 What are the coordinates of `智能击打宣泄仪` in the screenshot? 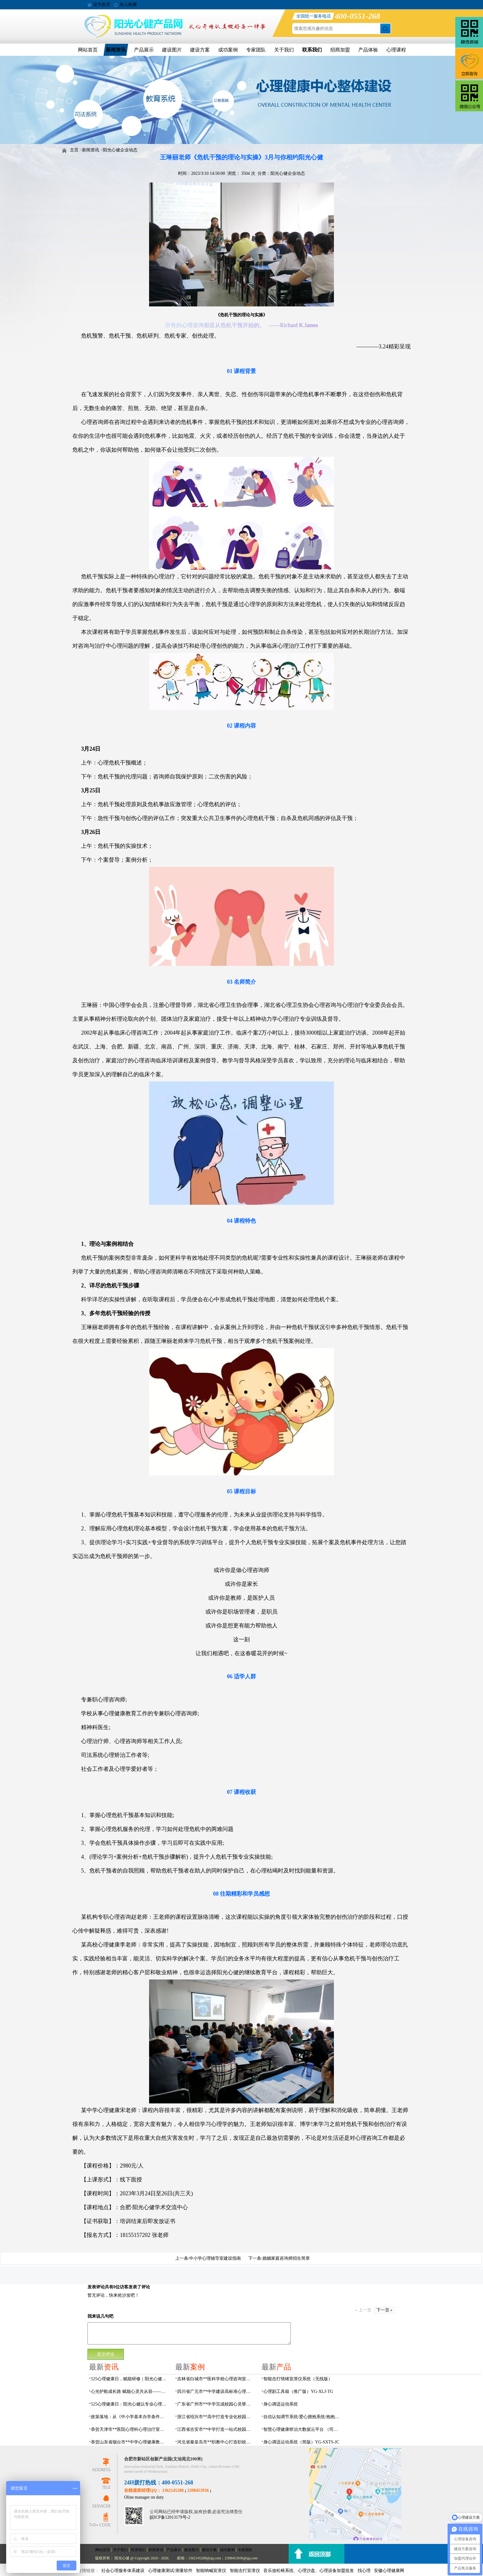 It's located at (245, 2570).